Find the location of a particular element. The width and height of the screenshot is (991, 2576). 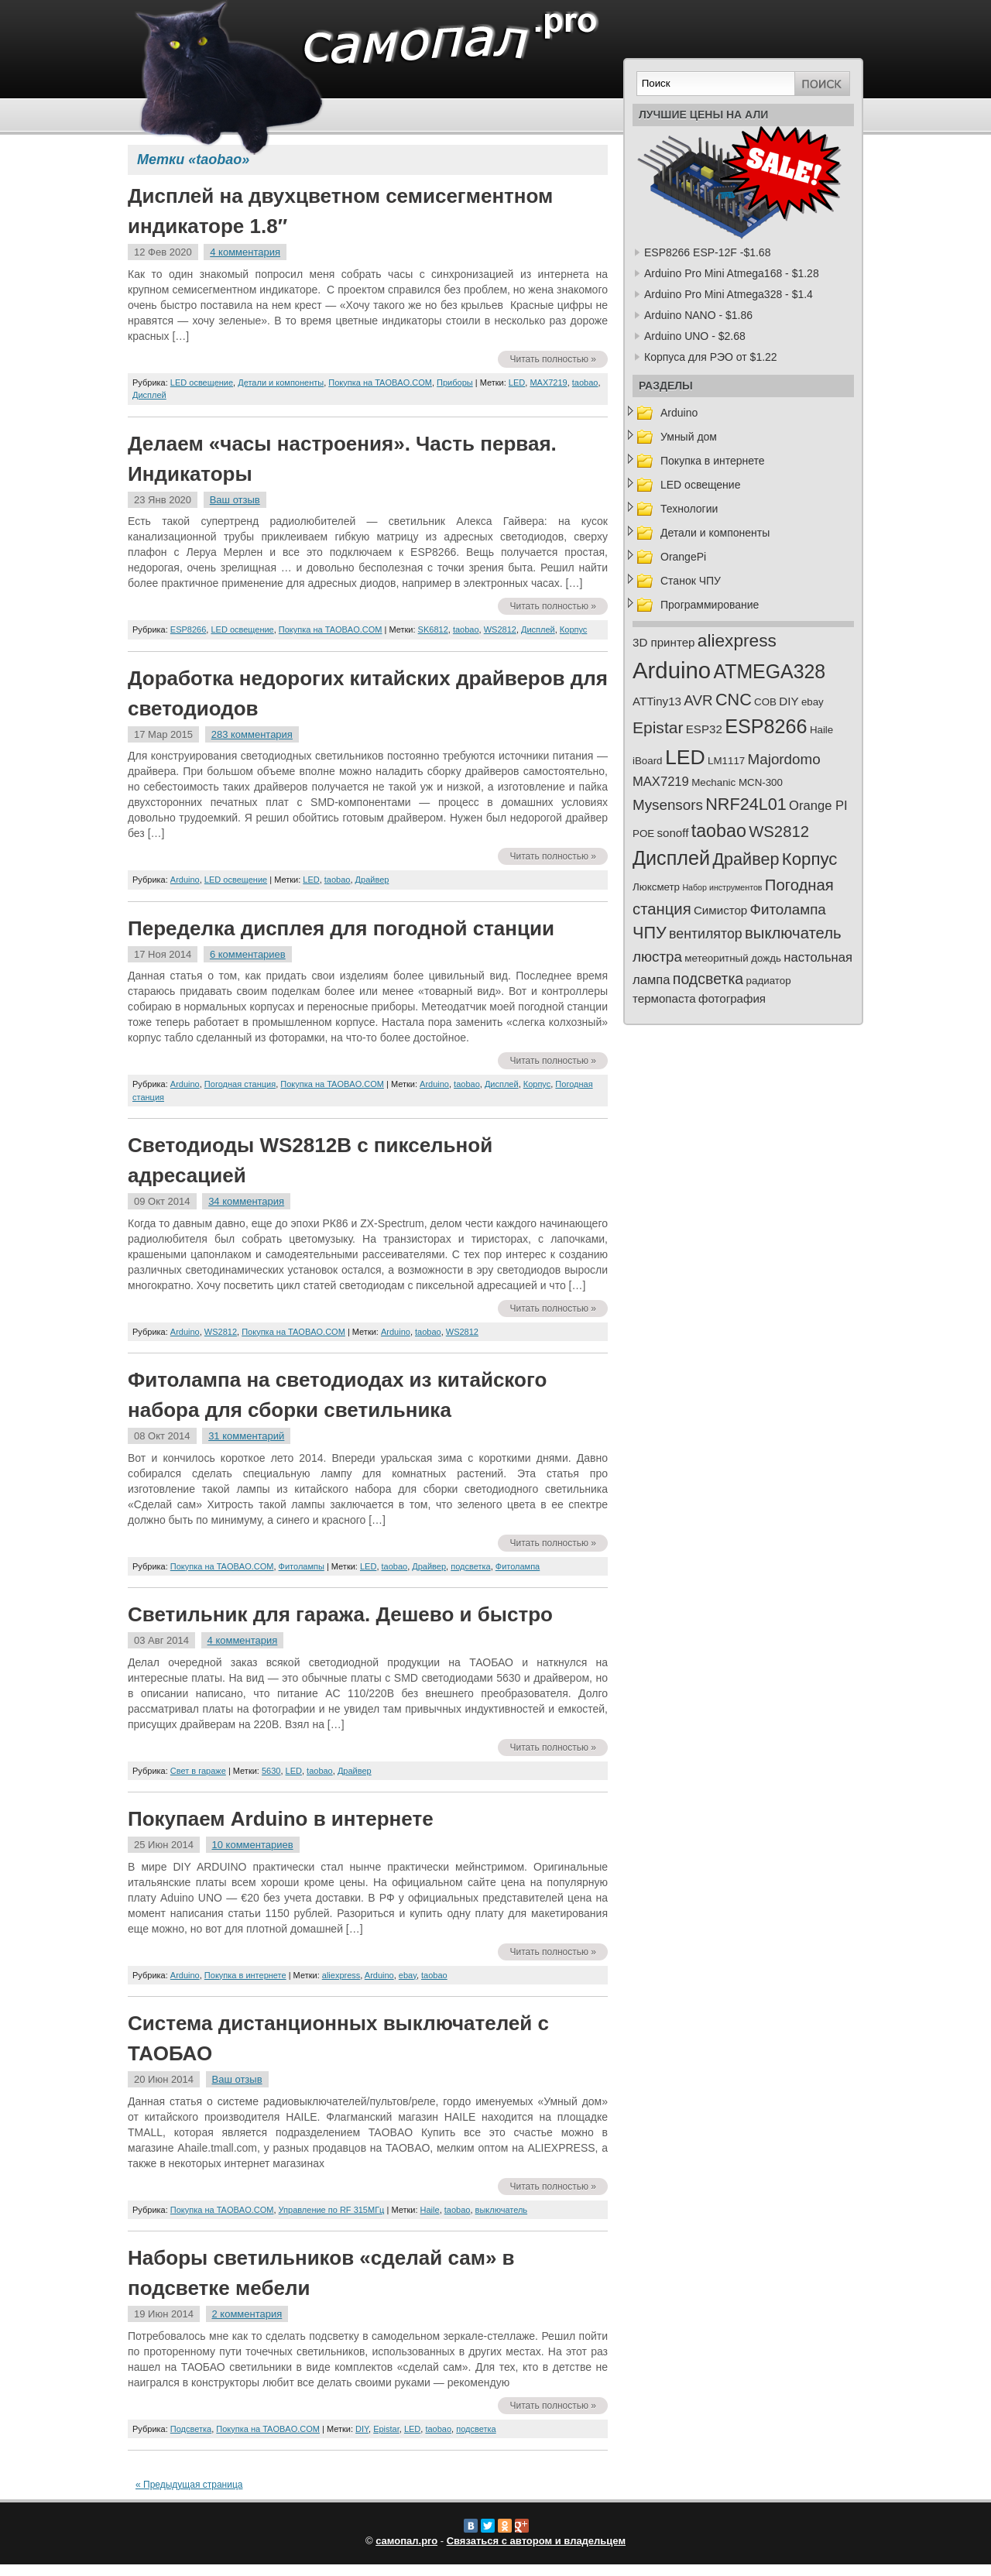

радиатор [радиатор (2 элемента)] is located at coordinates (768, 980).